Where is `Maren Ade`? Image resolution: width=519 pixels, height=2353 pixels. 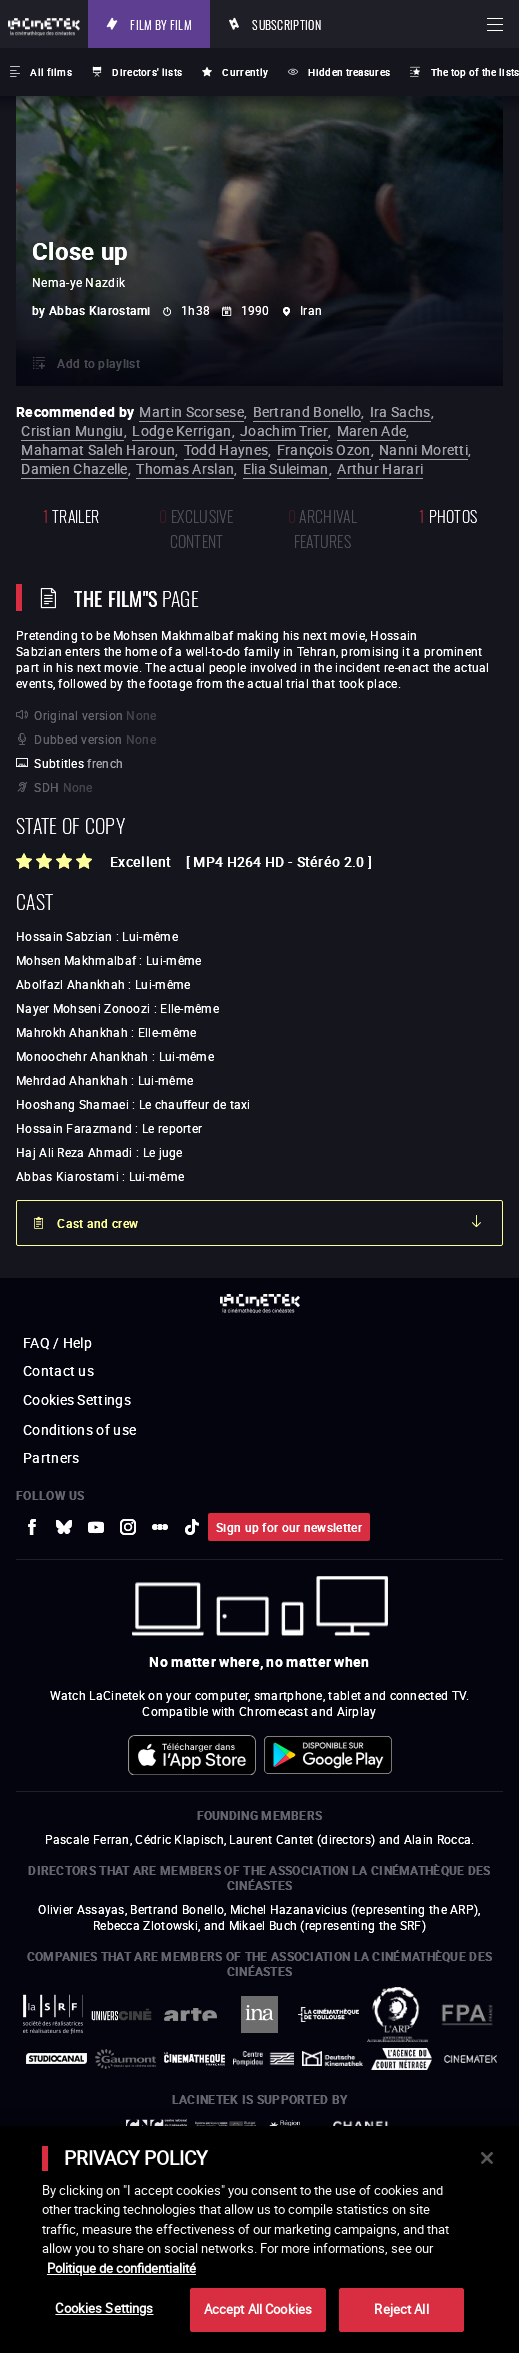
Maren Ade is located at coordinates (372, 430).